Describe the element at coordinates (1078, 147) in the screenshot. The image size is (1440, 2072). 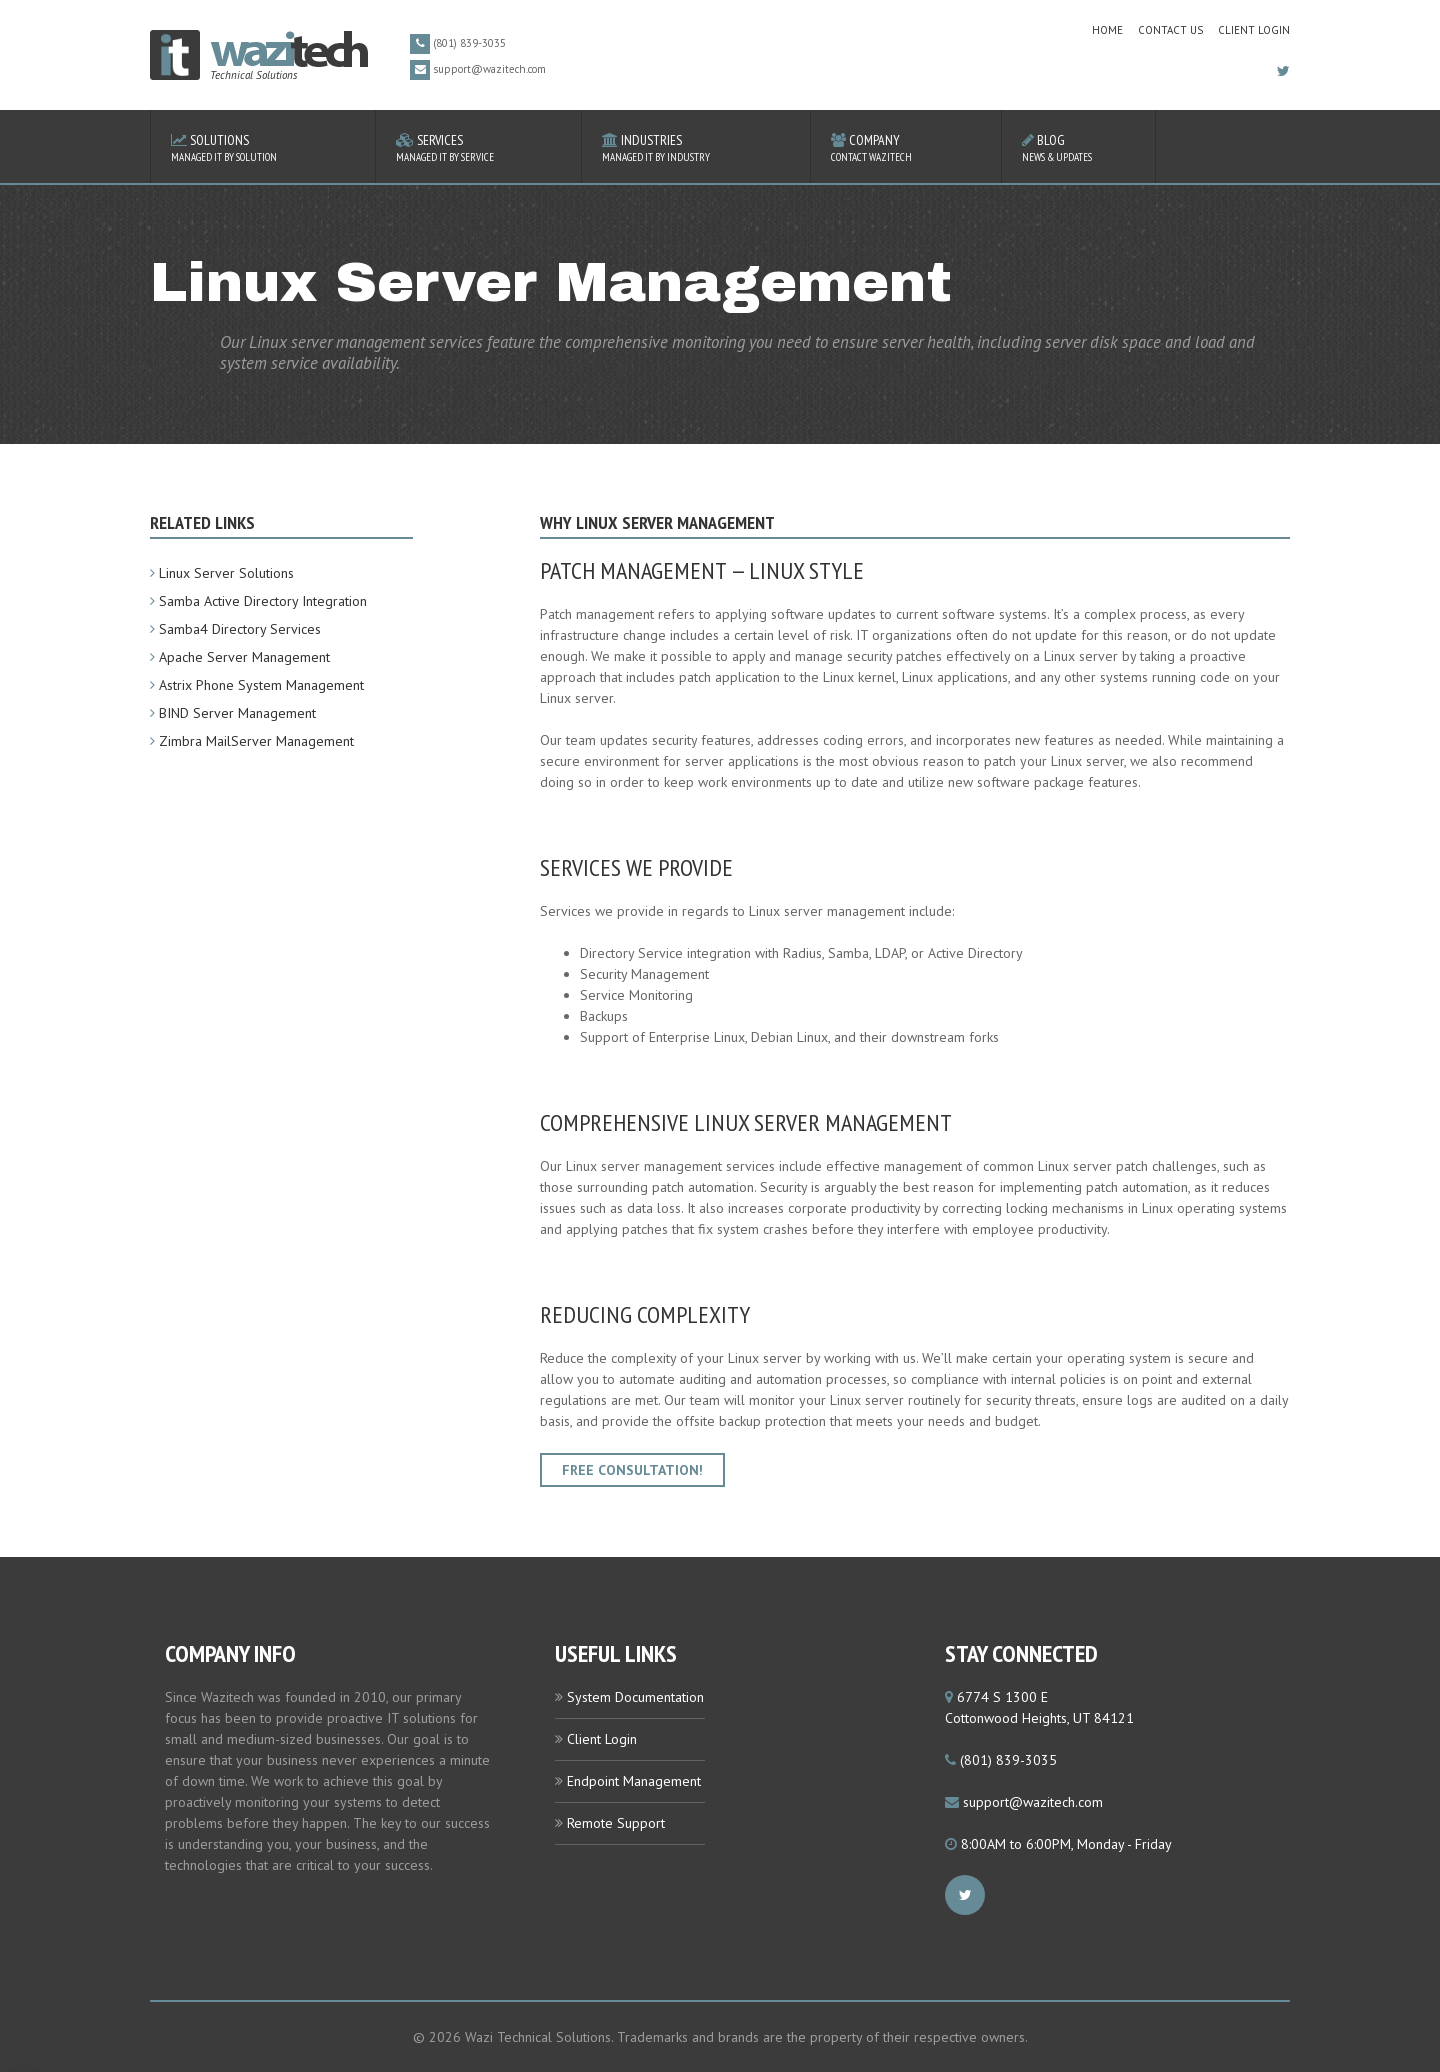
I see `Blog` at that location.